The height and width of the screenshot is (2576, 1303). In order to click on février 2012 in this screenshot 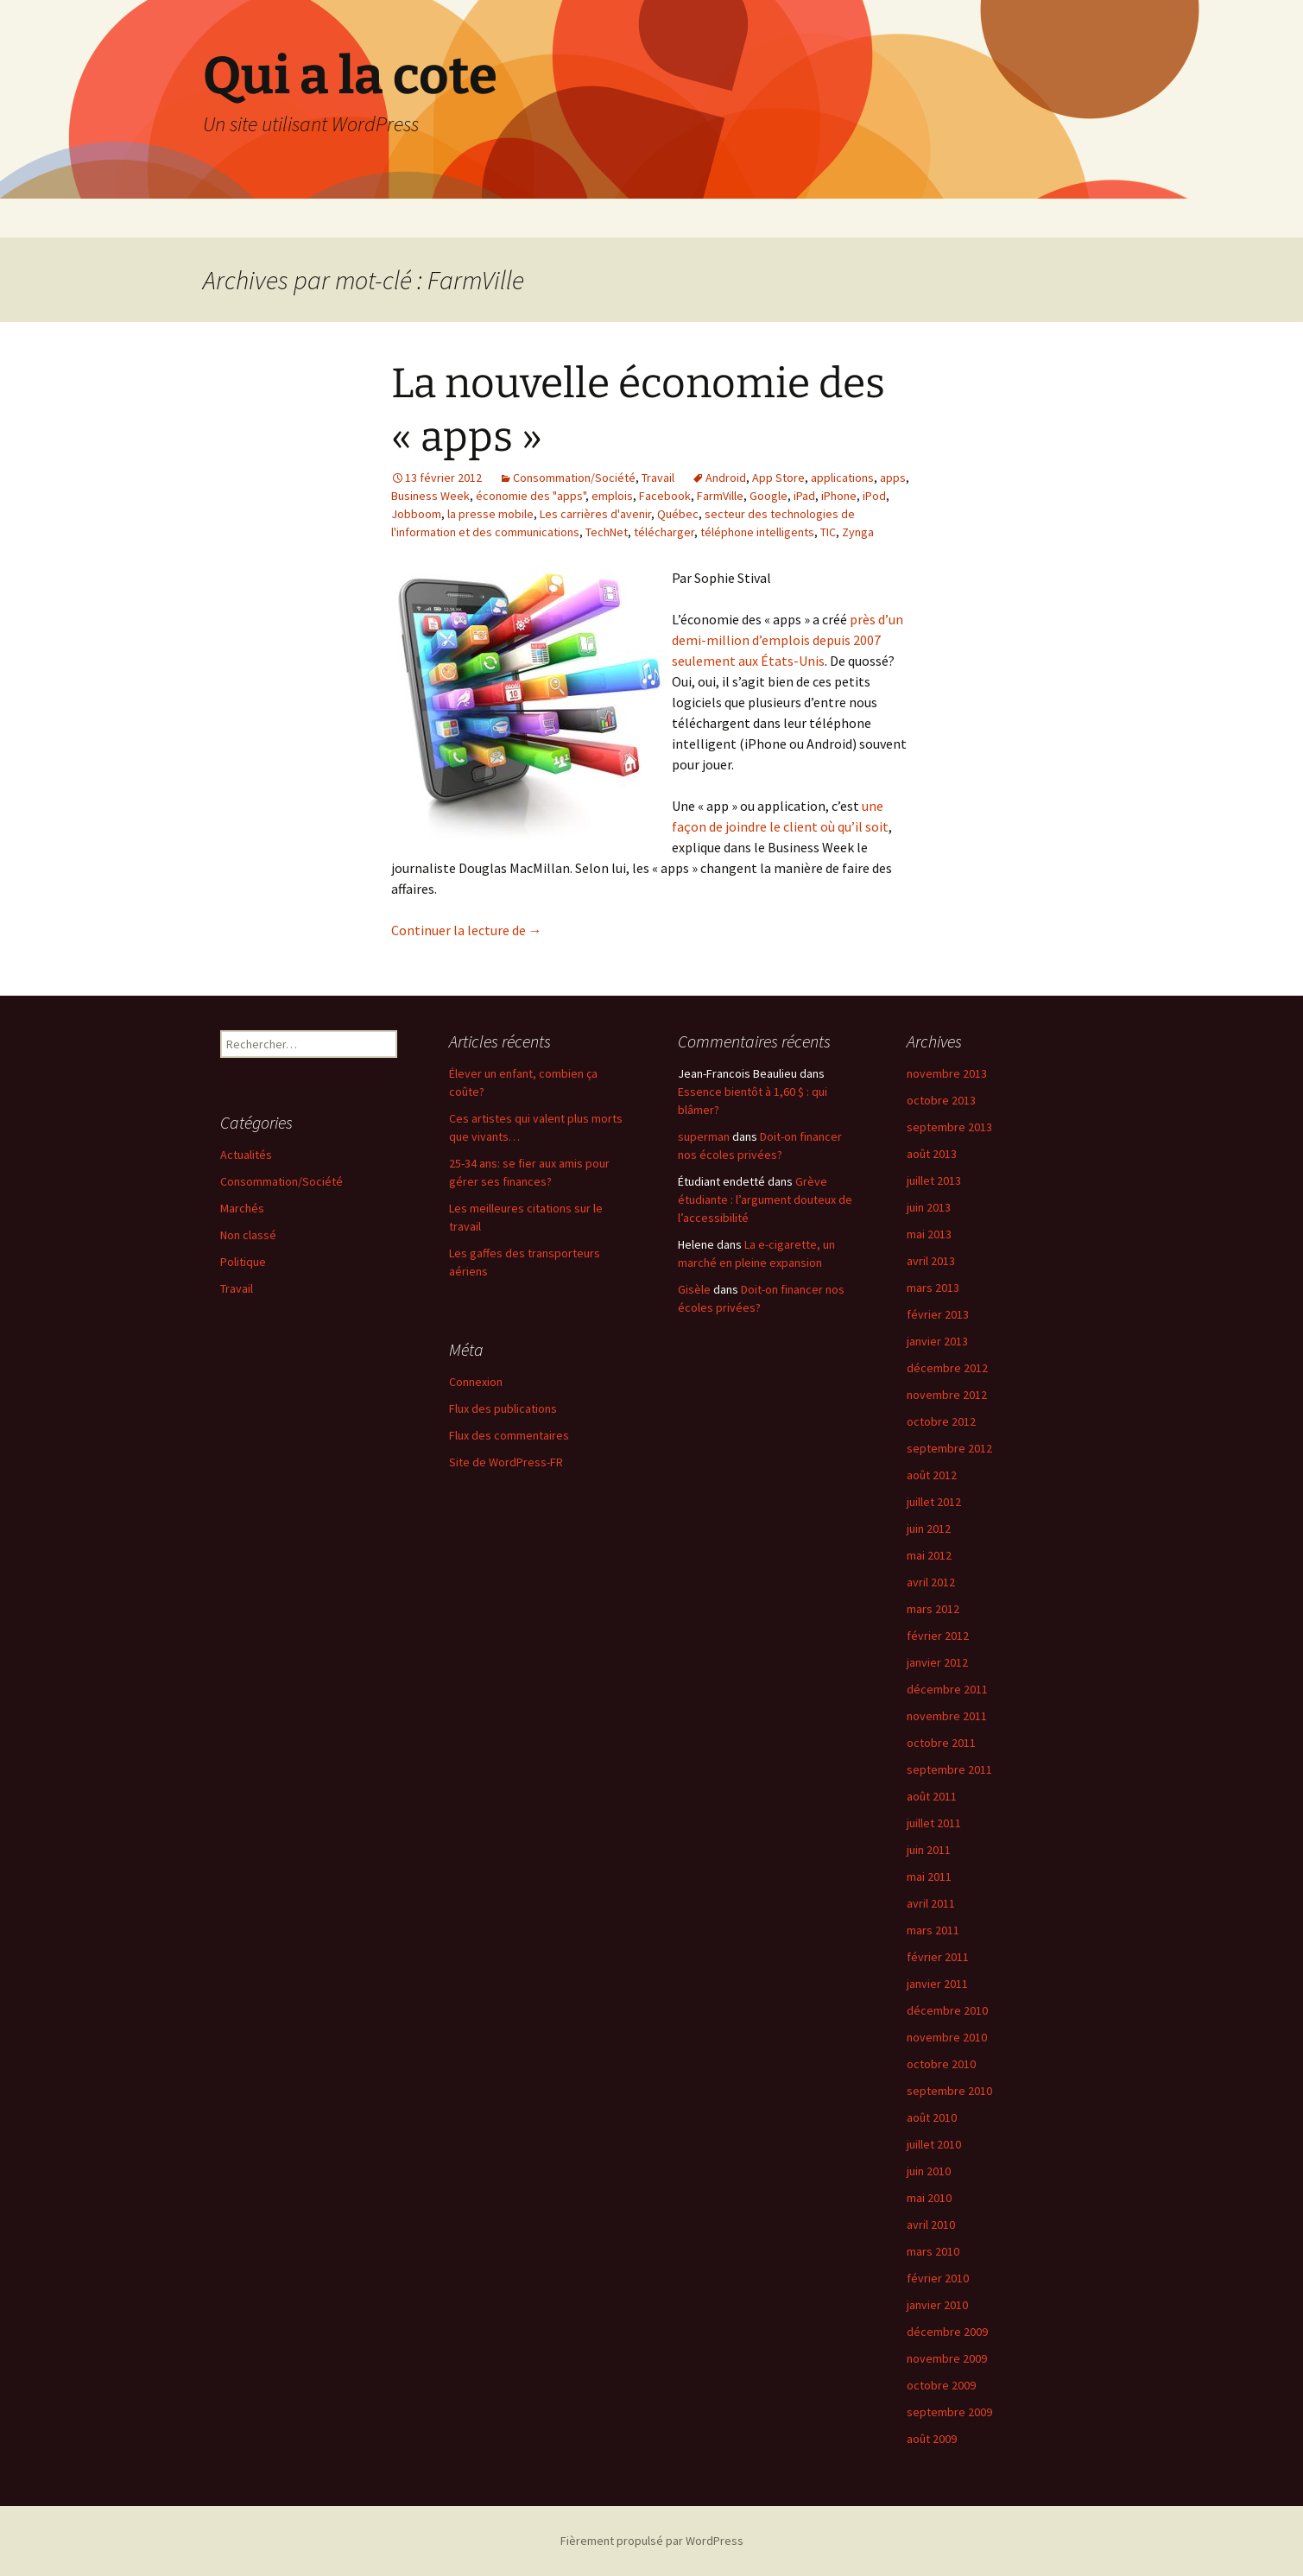, I will do `click(938, 1635)`.